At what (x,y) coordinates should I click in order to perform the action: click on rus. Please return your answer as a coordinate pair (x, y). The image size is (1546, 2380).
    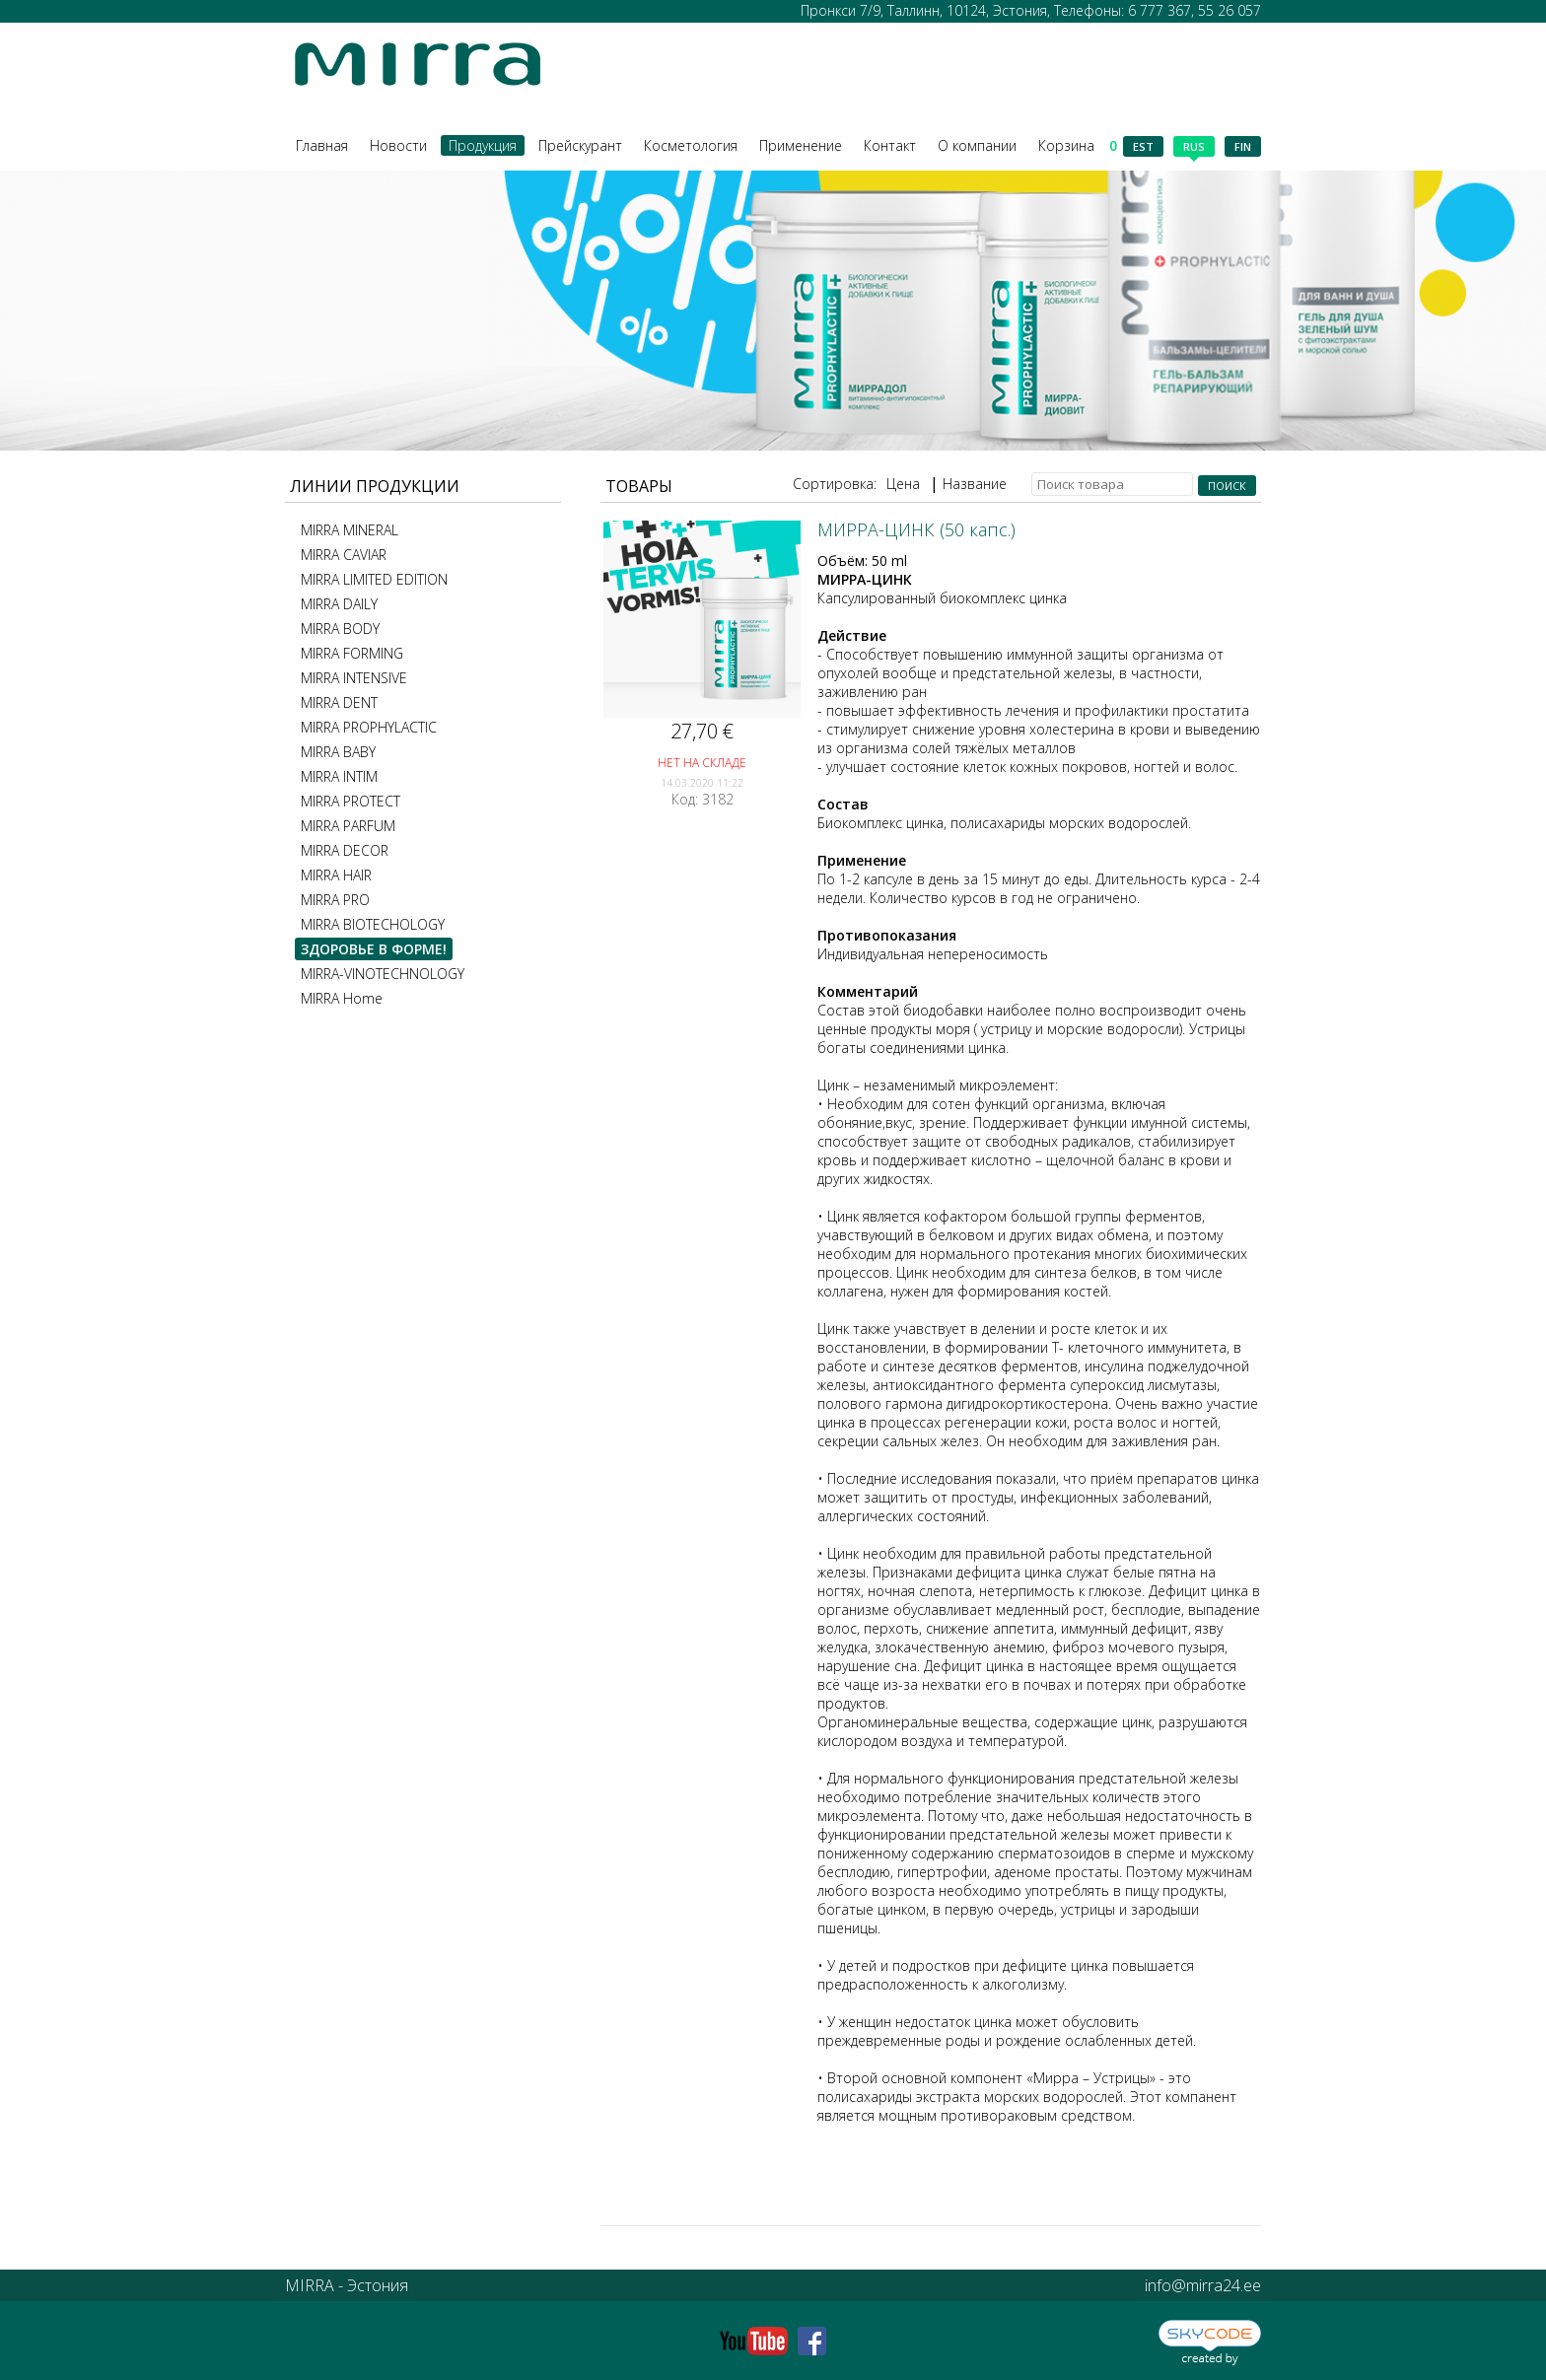
    Looking at the image, I should click on (1194, 148).